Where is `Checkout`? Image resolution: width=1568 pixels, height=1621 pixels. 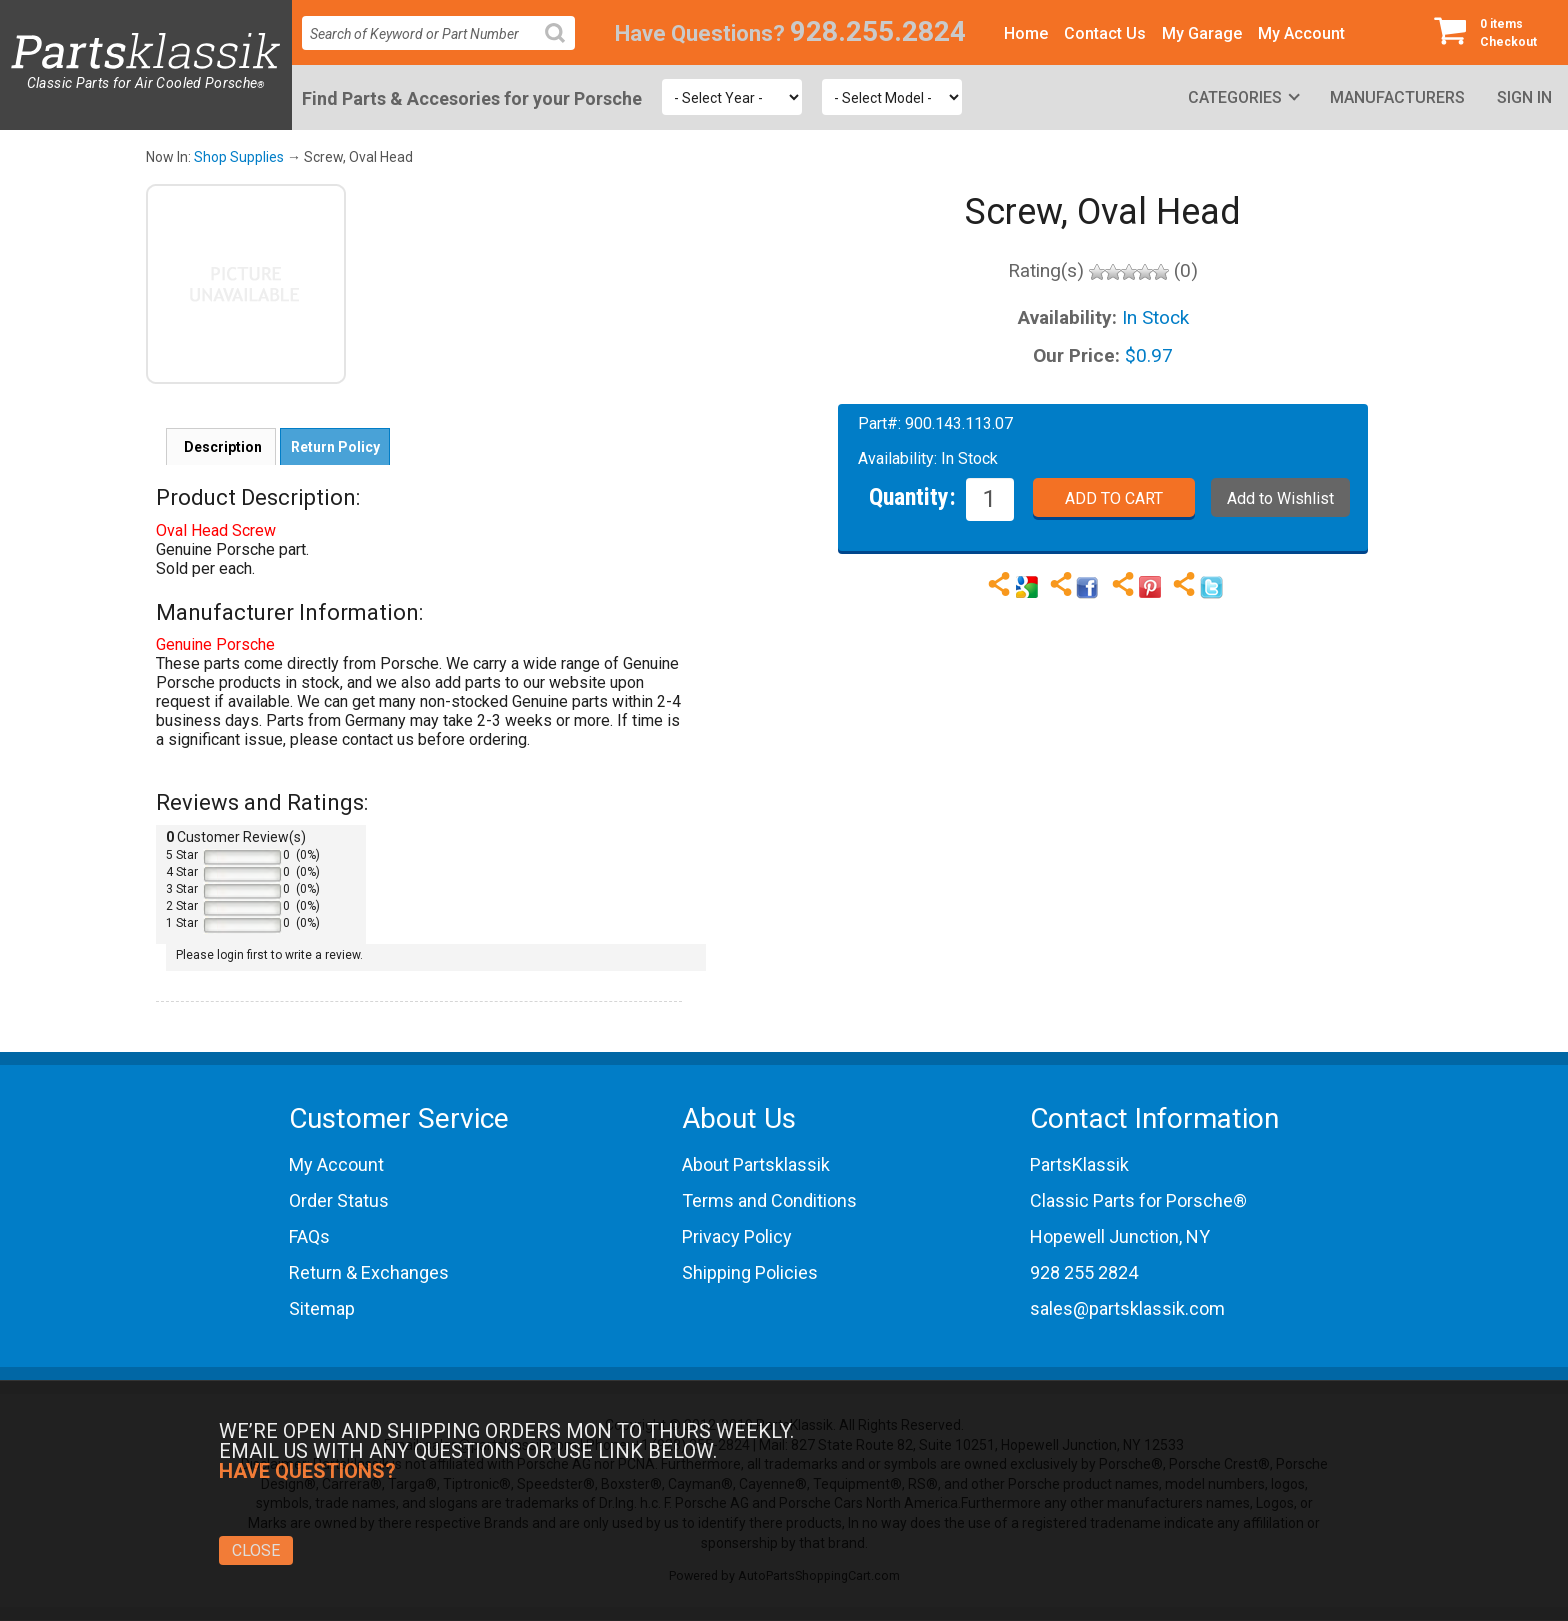
Checkout is located at coordinates (1493, 32).